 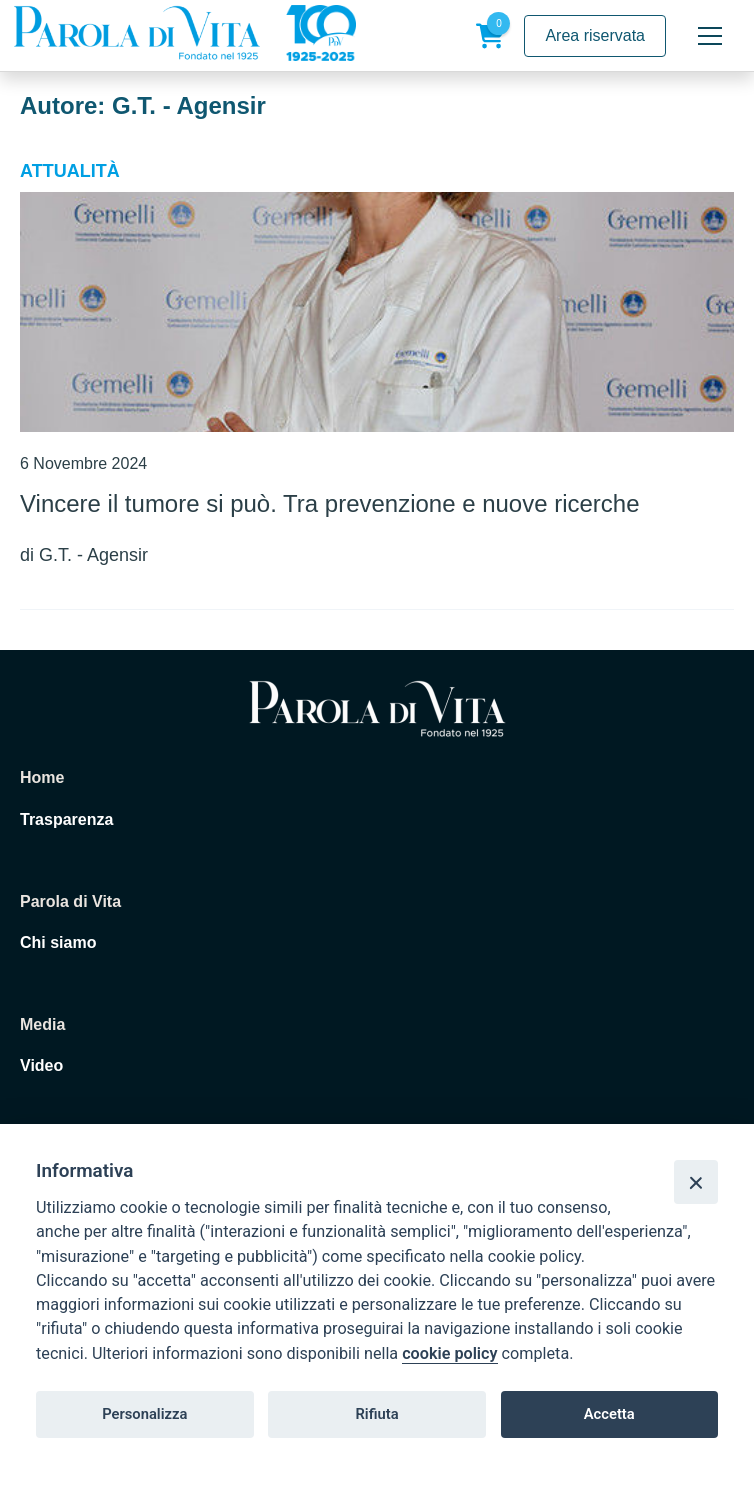 What do you see at coordinates (376, 1414) in the screenshot?
I see `Rifiuta` at bounding box center [376, 1414].